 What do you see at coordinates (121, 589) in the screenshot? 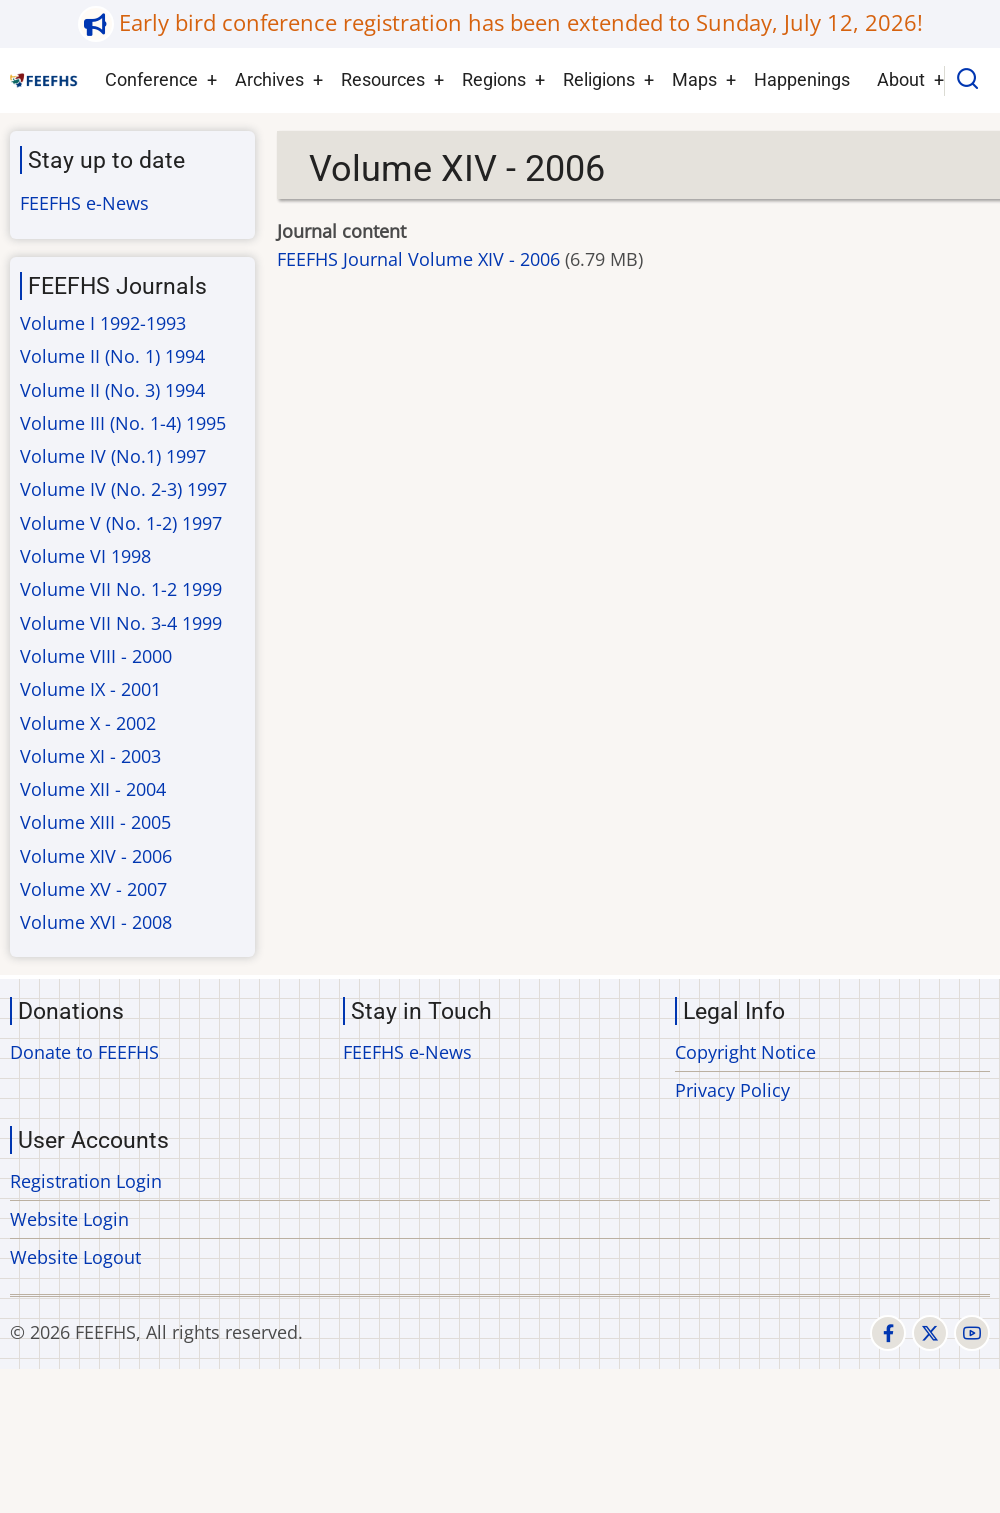
I see `Volume VII No. 1-2 1999` at bounding box center [121, 589].